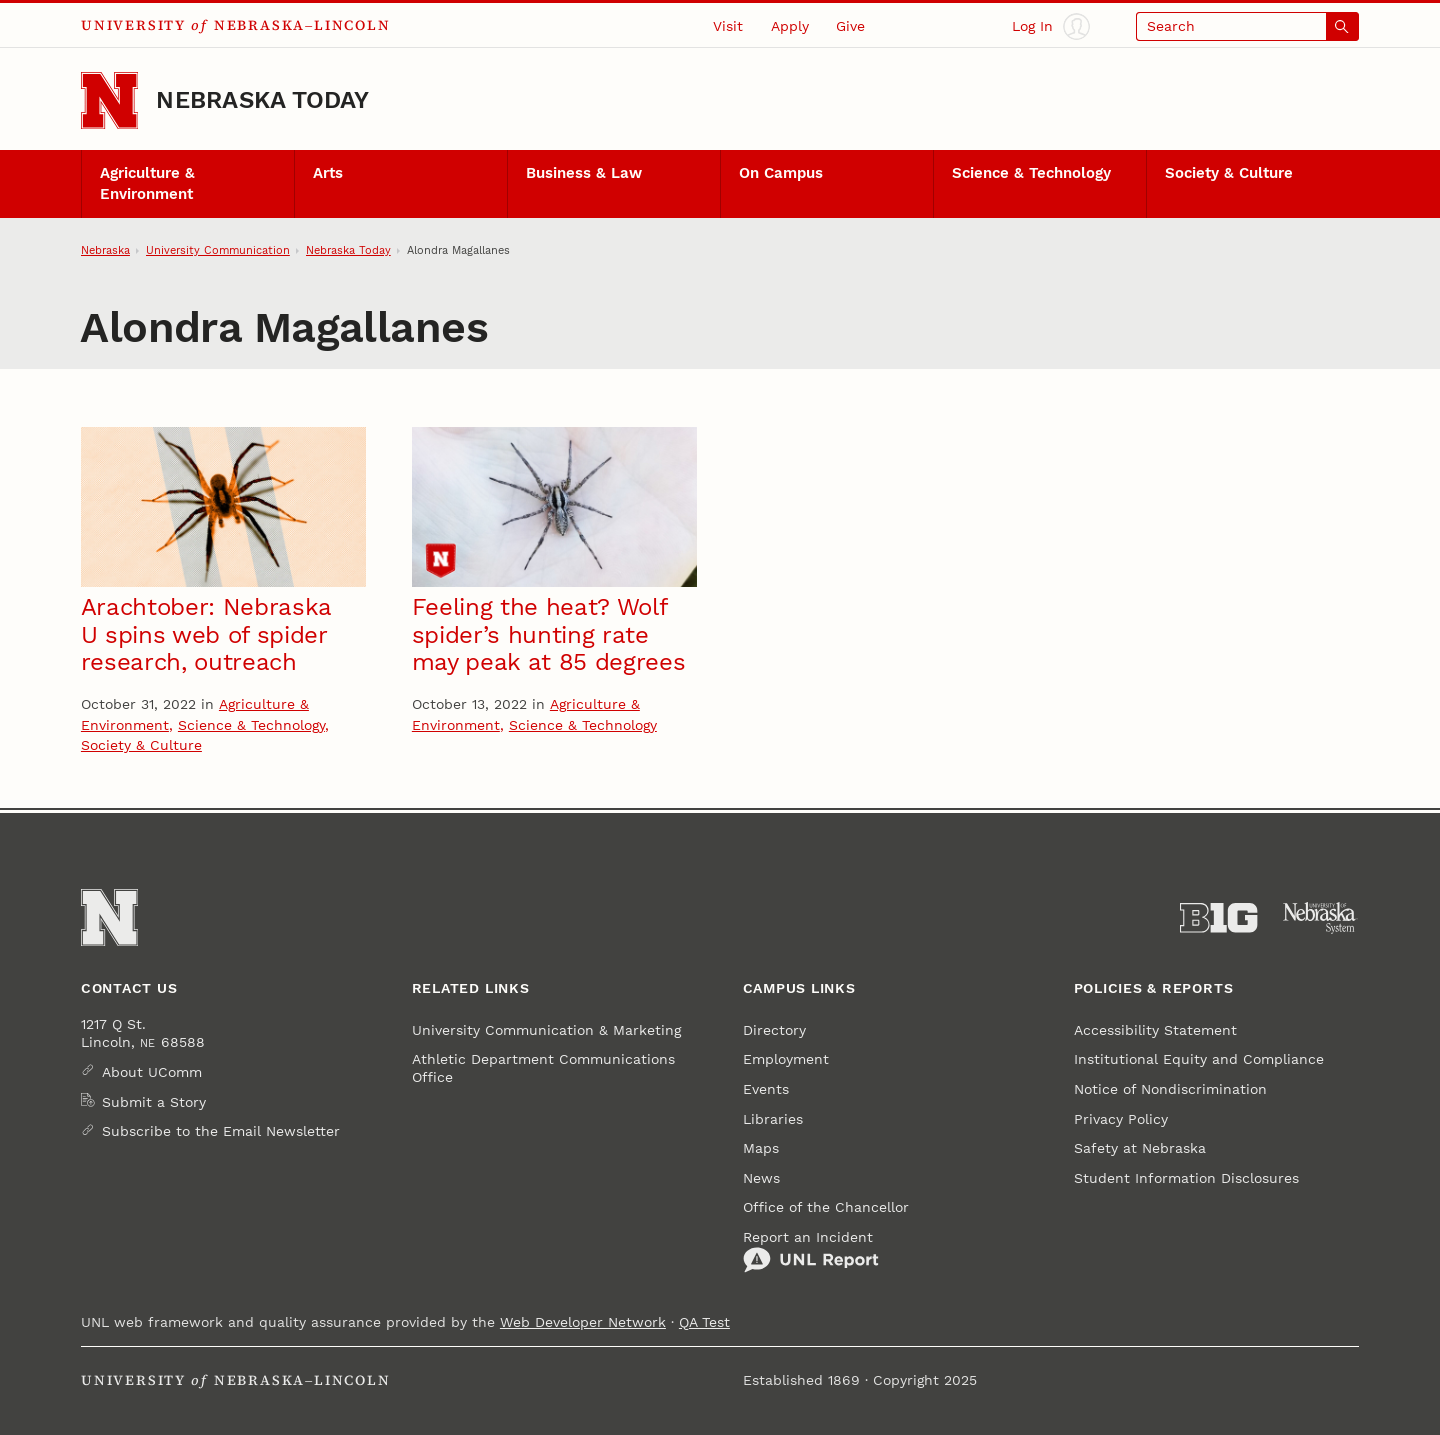 This screenshot has width=1440, height=1435. What do you see at coordinates (811, 1251) in the screenshot?
I see `Report an Incident` at bounding box center [811, 1251].